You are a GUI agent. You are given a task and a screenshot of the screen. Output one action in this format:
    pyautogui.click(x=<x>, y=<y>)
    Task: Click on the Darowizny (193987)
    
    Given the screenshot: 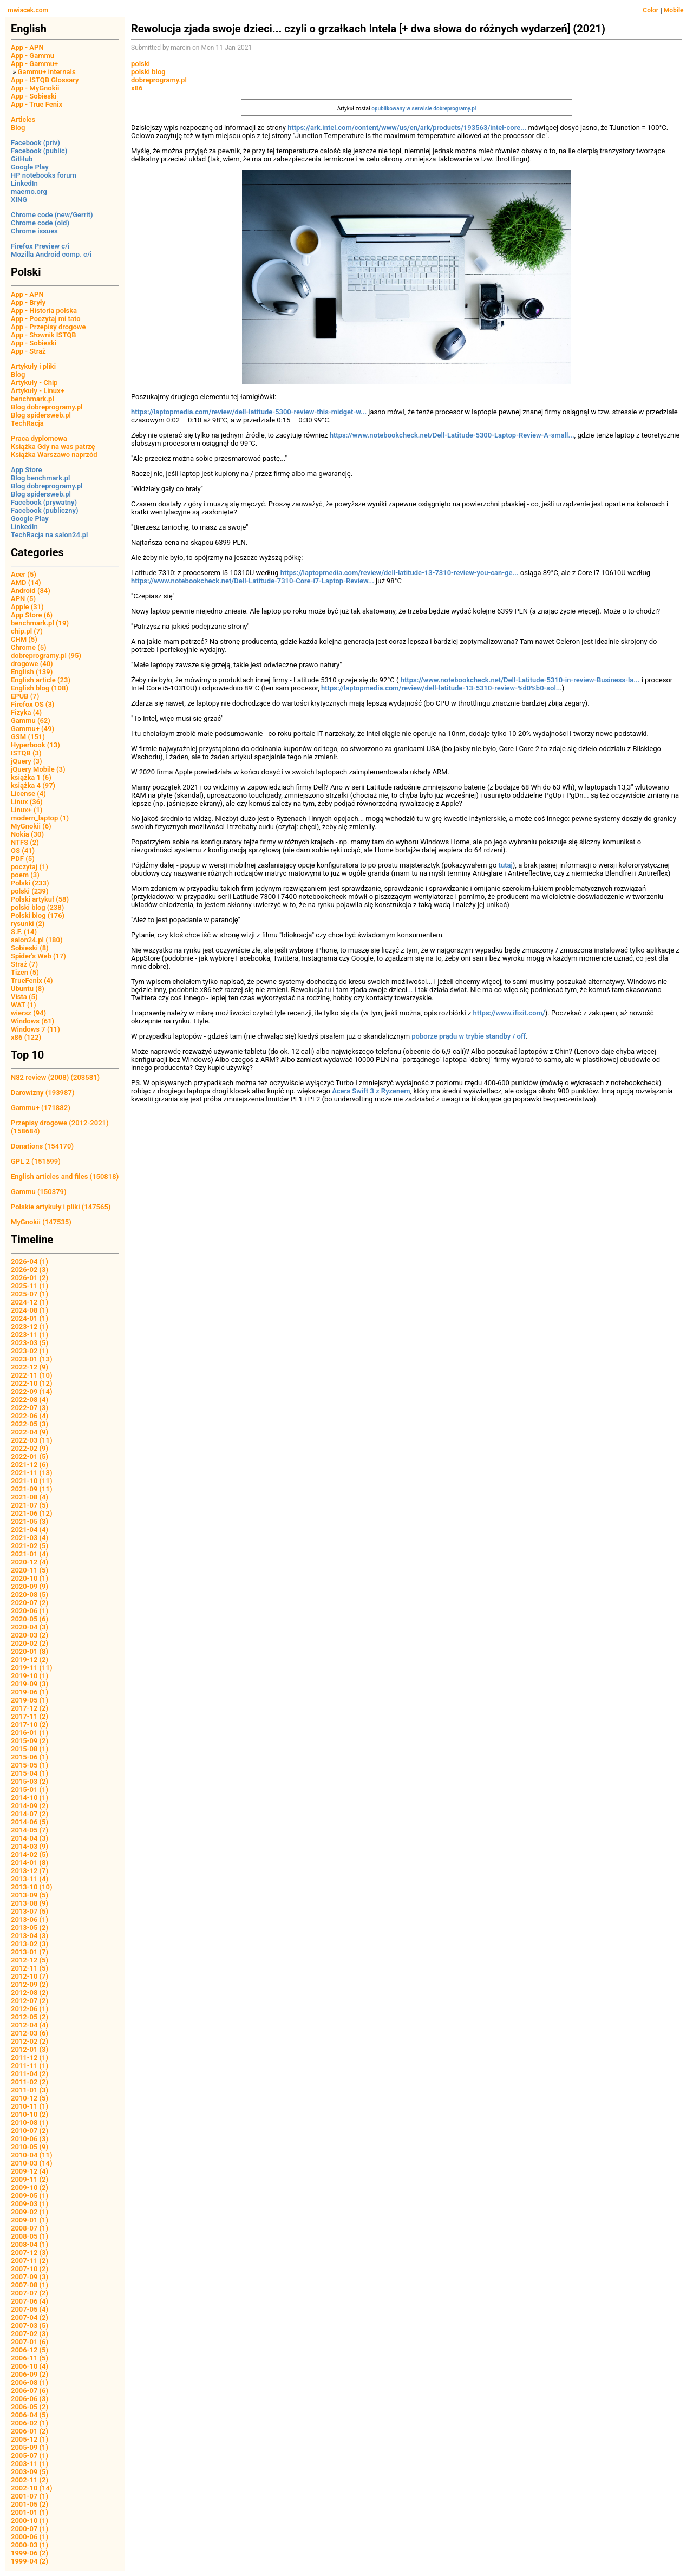 What is the action you would take?
    pyautogui.click(x=42, y=1092)
    